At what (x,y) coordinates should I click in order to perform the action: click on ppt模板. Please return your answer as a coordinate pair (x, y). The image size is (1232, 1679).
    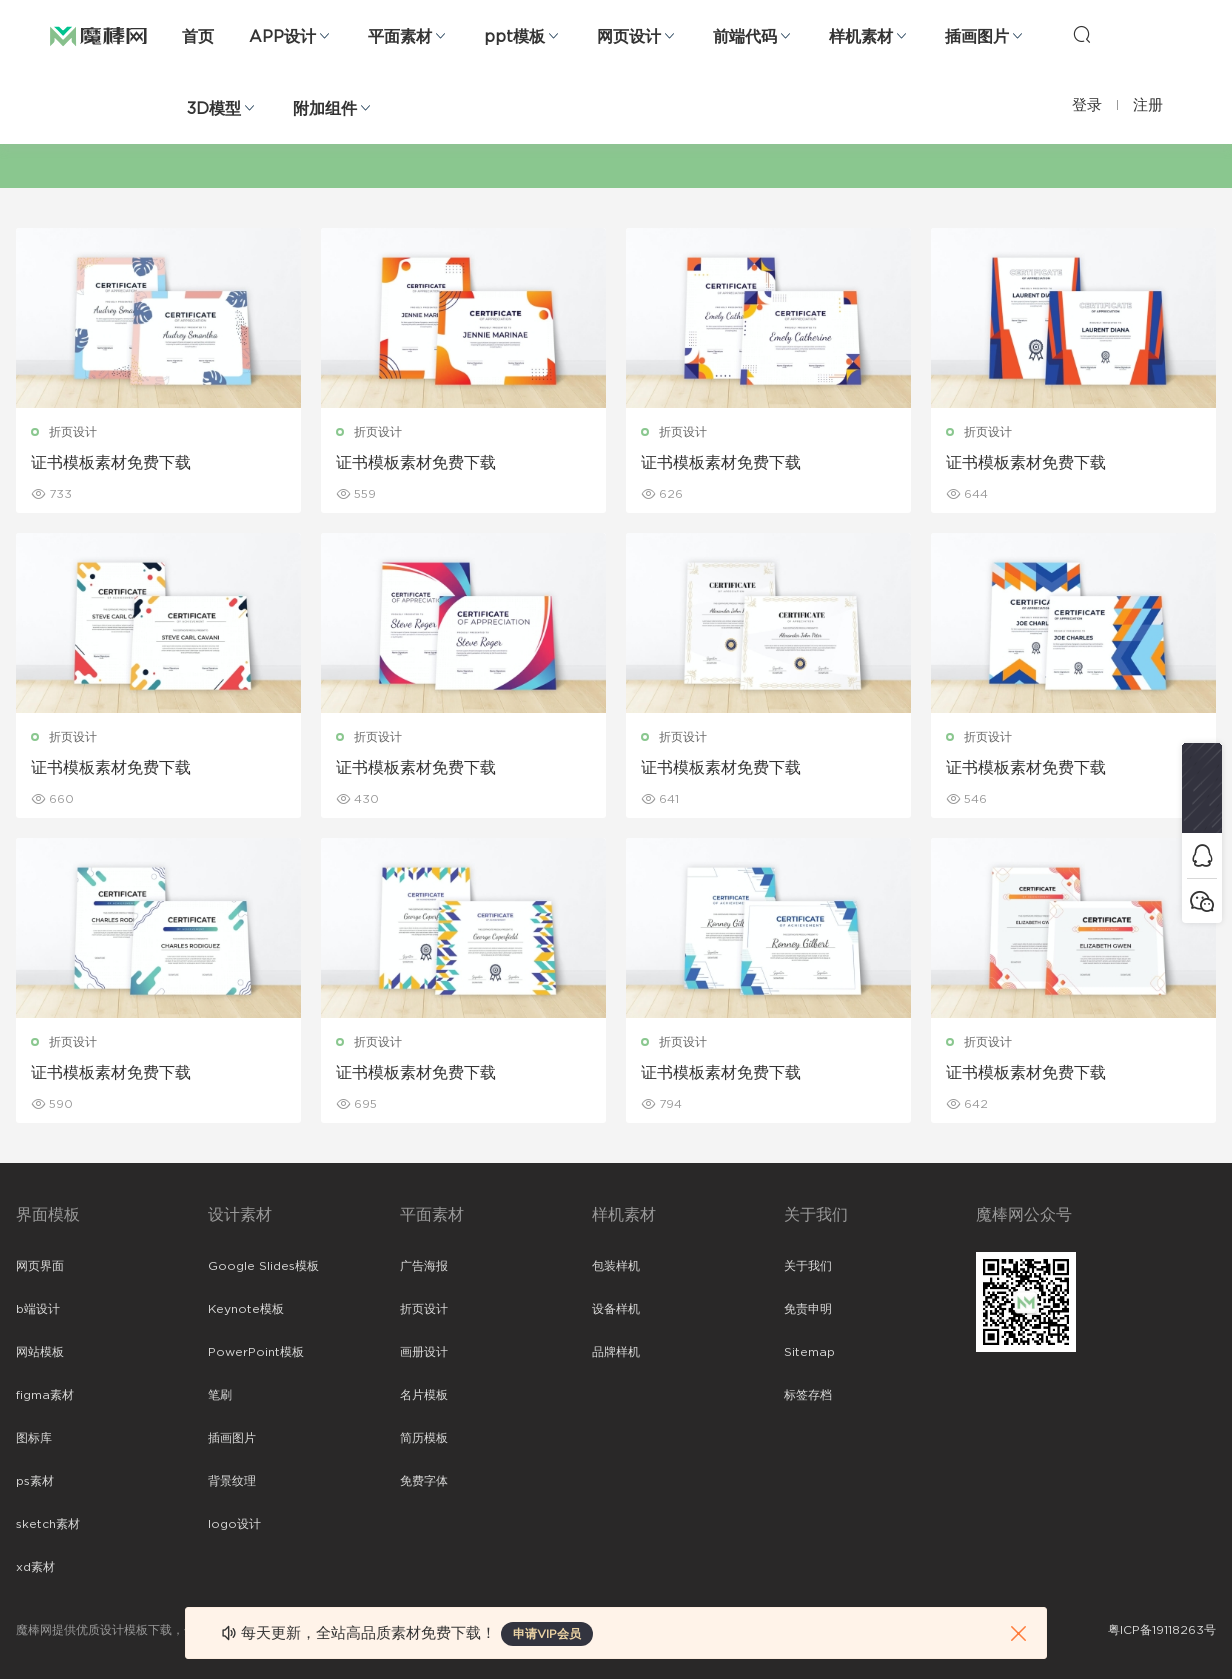
    Looking at the image, I should click on (514, 37).